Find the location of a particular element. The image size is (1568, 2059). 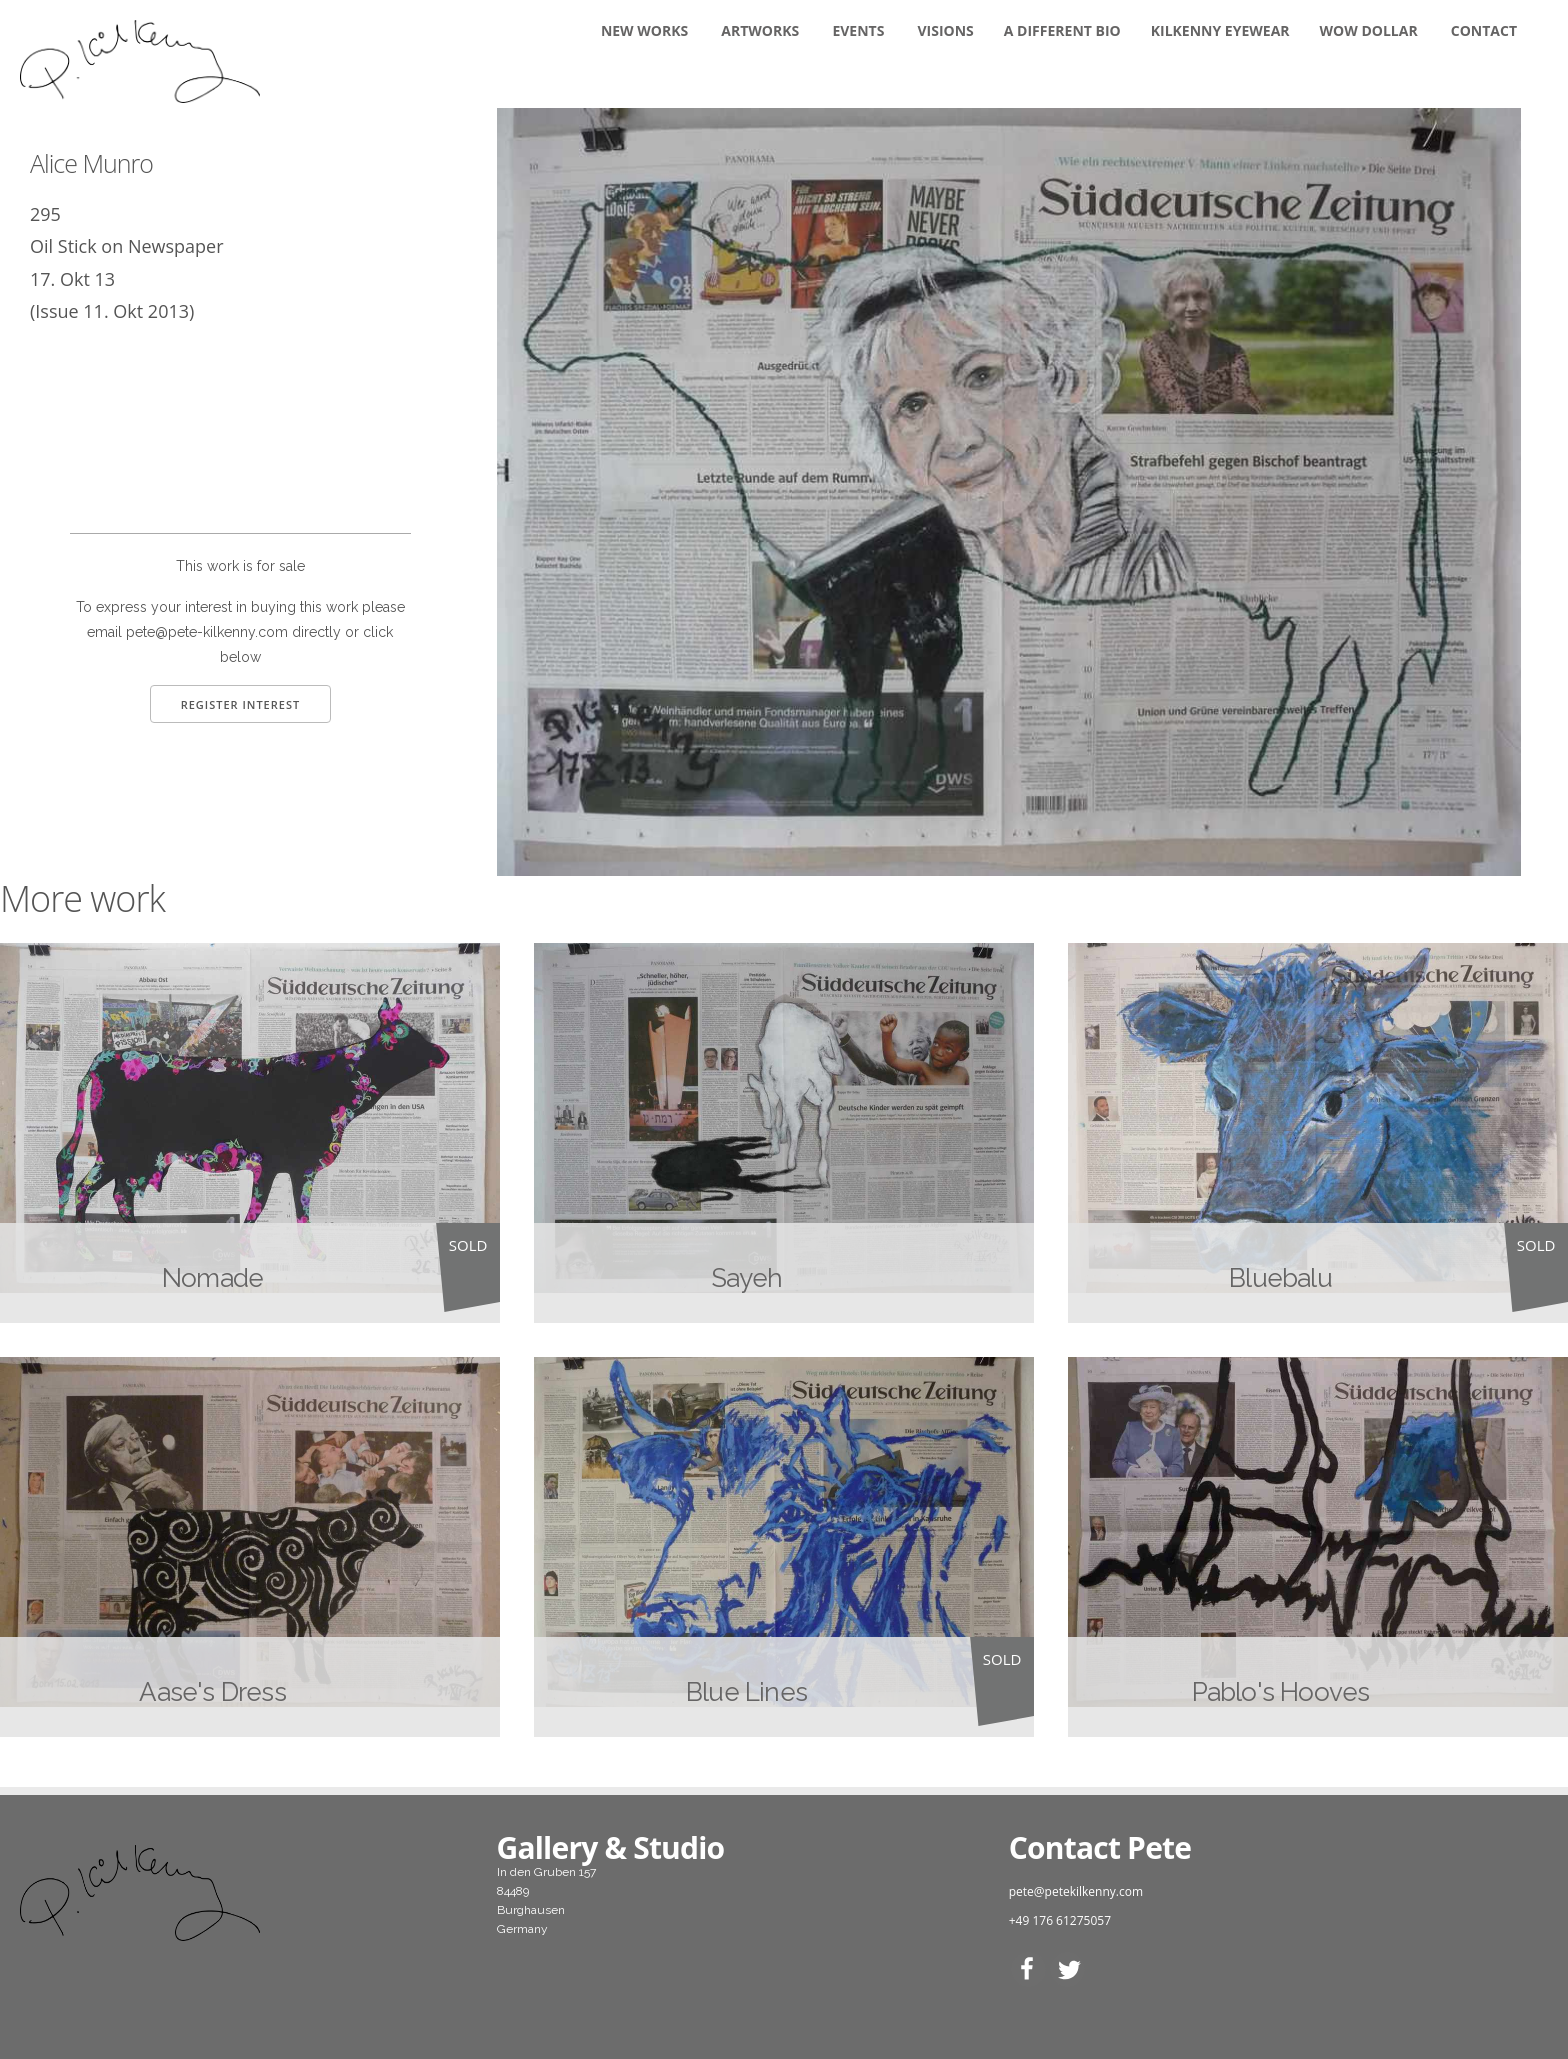

Register Interest is located at coordinates (241, 704).